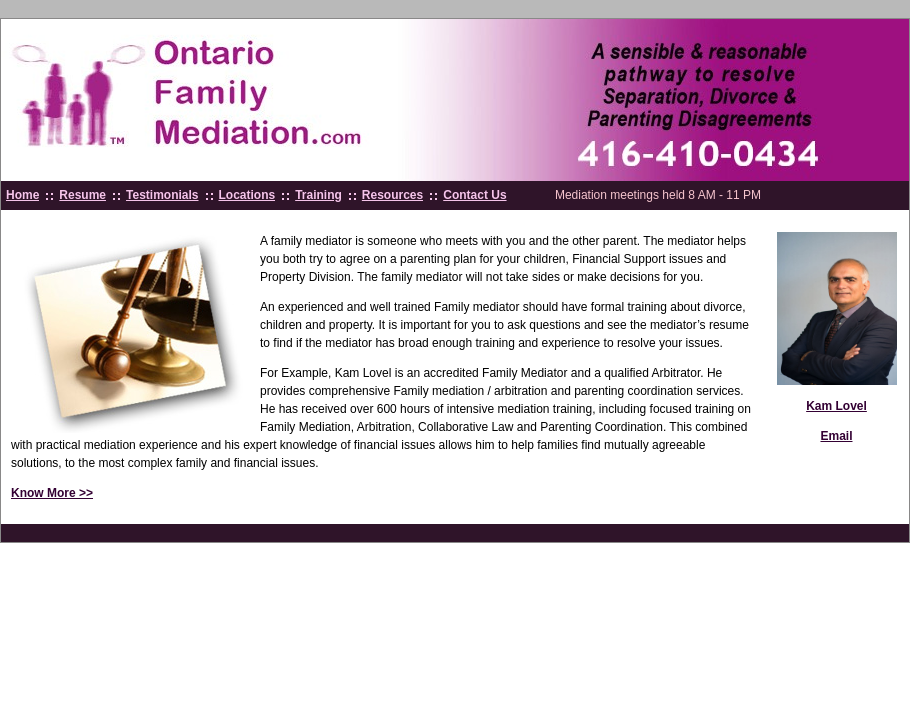  I want to click on Contact Us, so click(474, 195).